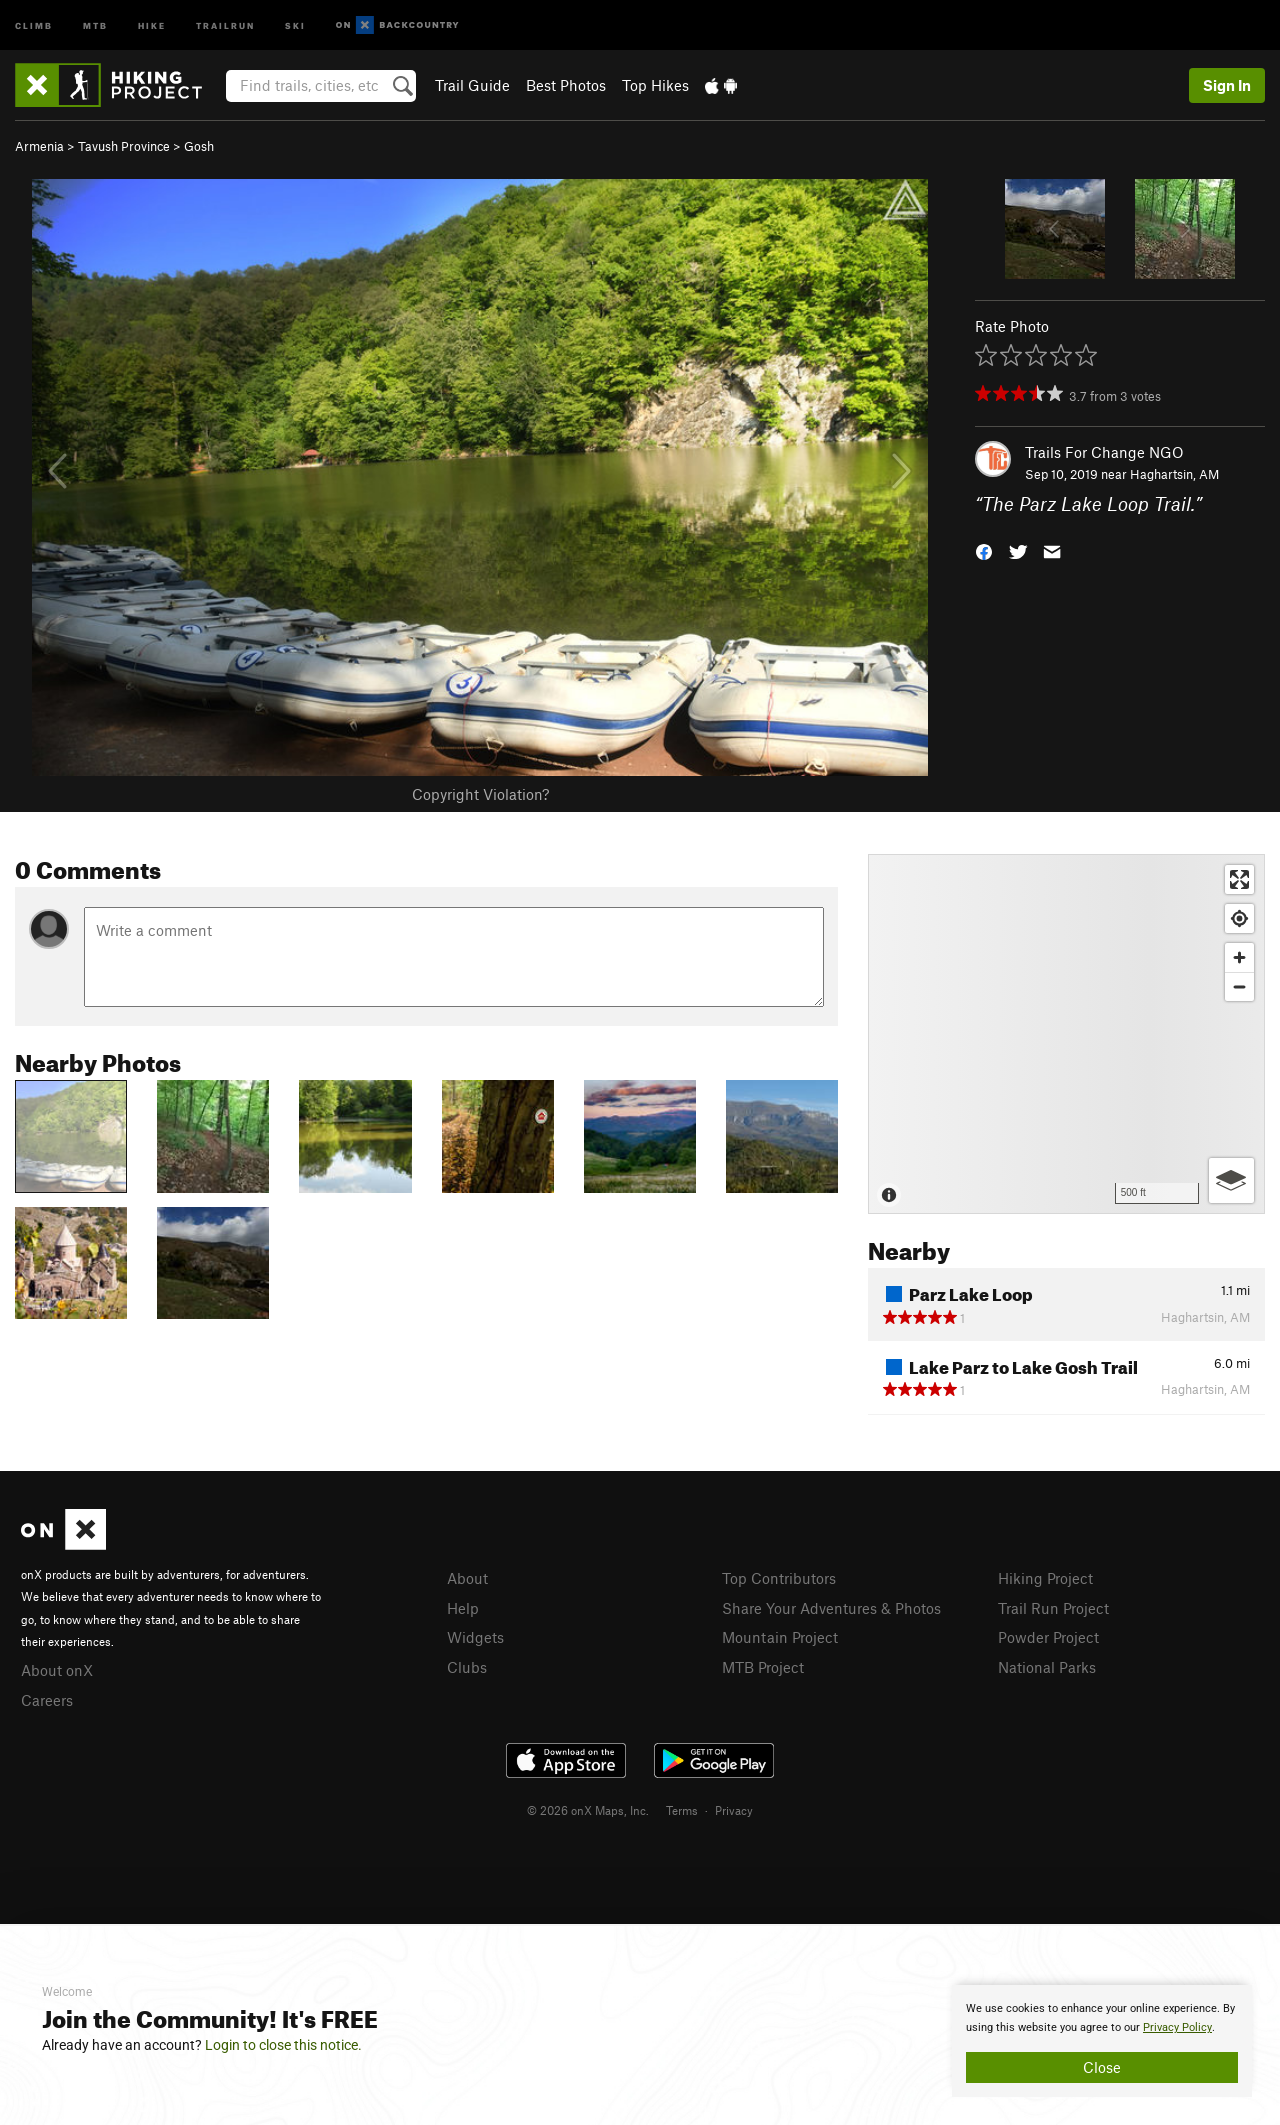 This screenshot has height=2125, width=1280. I want to click on Help, so click(463, 1608).